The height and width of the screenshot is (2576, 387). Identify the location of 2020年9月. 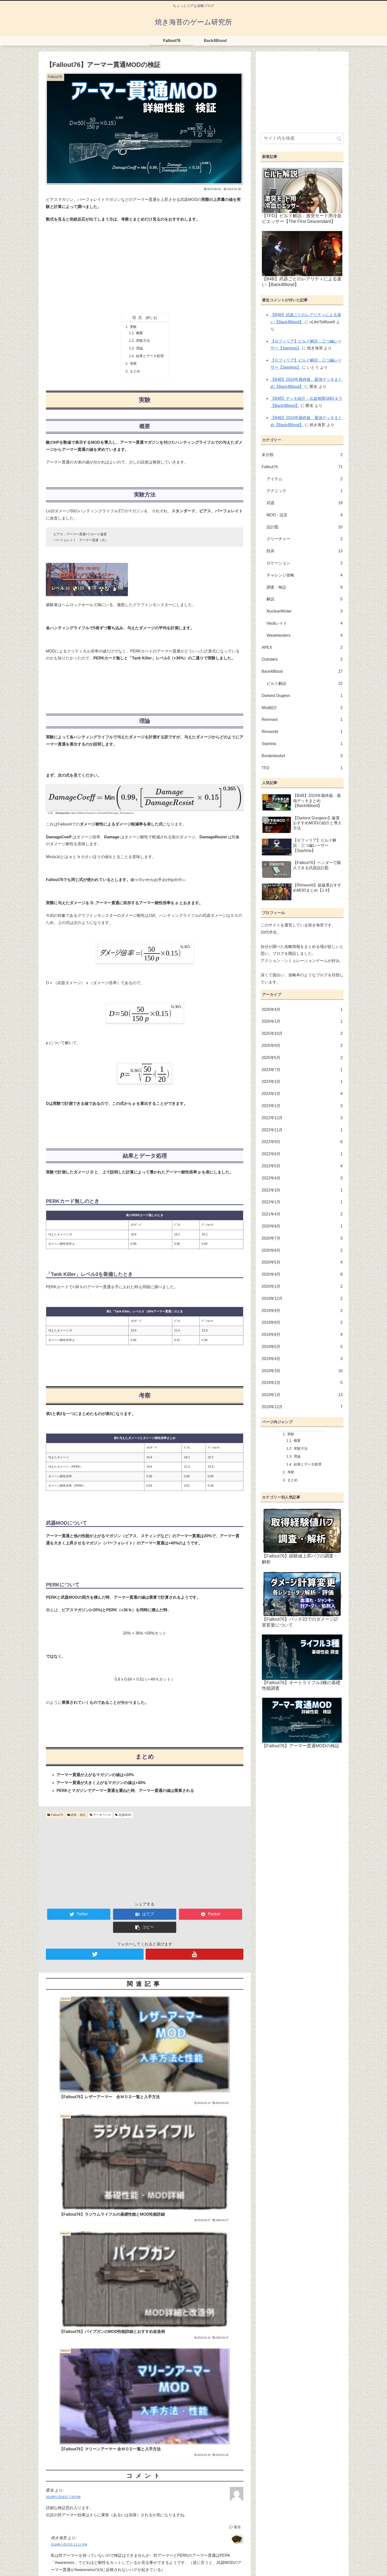
(302, 1226).